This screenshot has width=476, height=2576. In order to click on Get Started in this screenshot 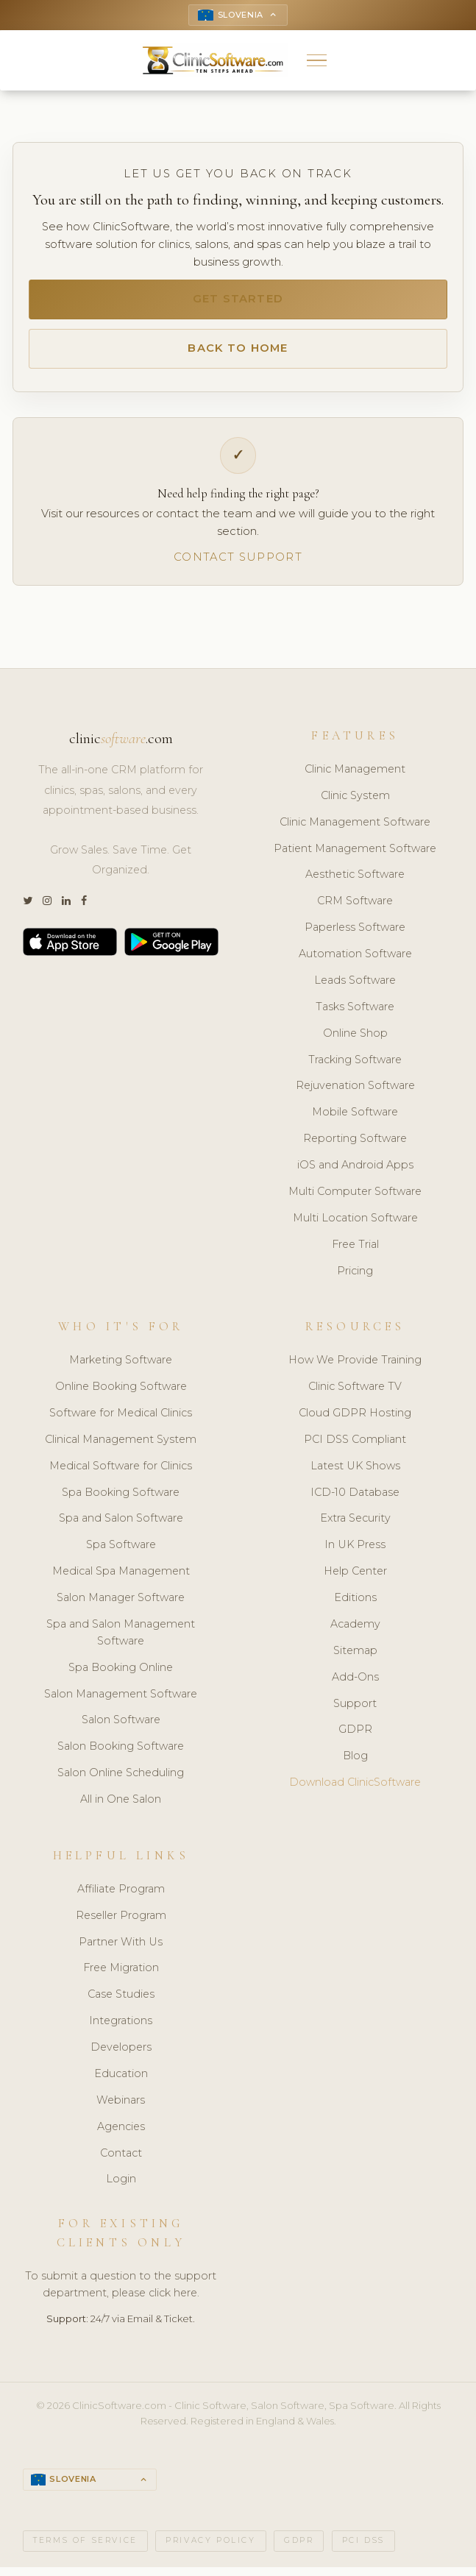, I will do `click(238, 302)`.